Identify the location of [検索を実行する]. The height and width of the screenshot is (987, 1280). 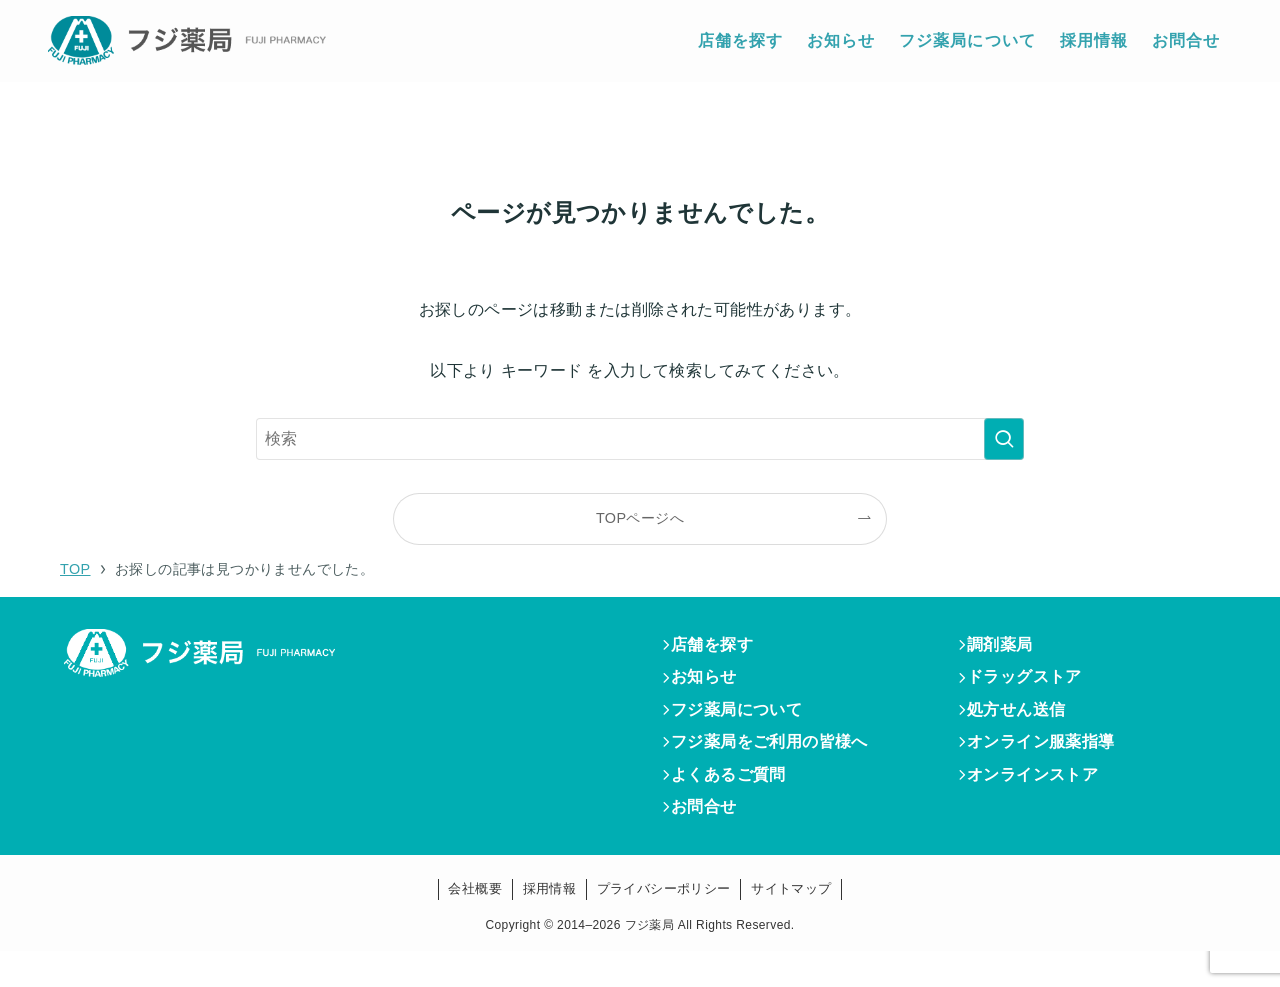
(1004, 439).